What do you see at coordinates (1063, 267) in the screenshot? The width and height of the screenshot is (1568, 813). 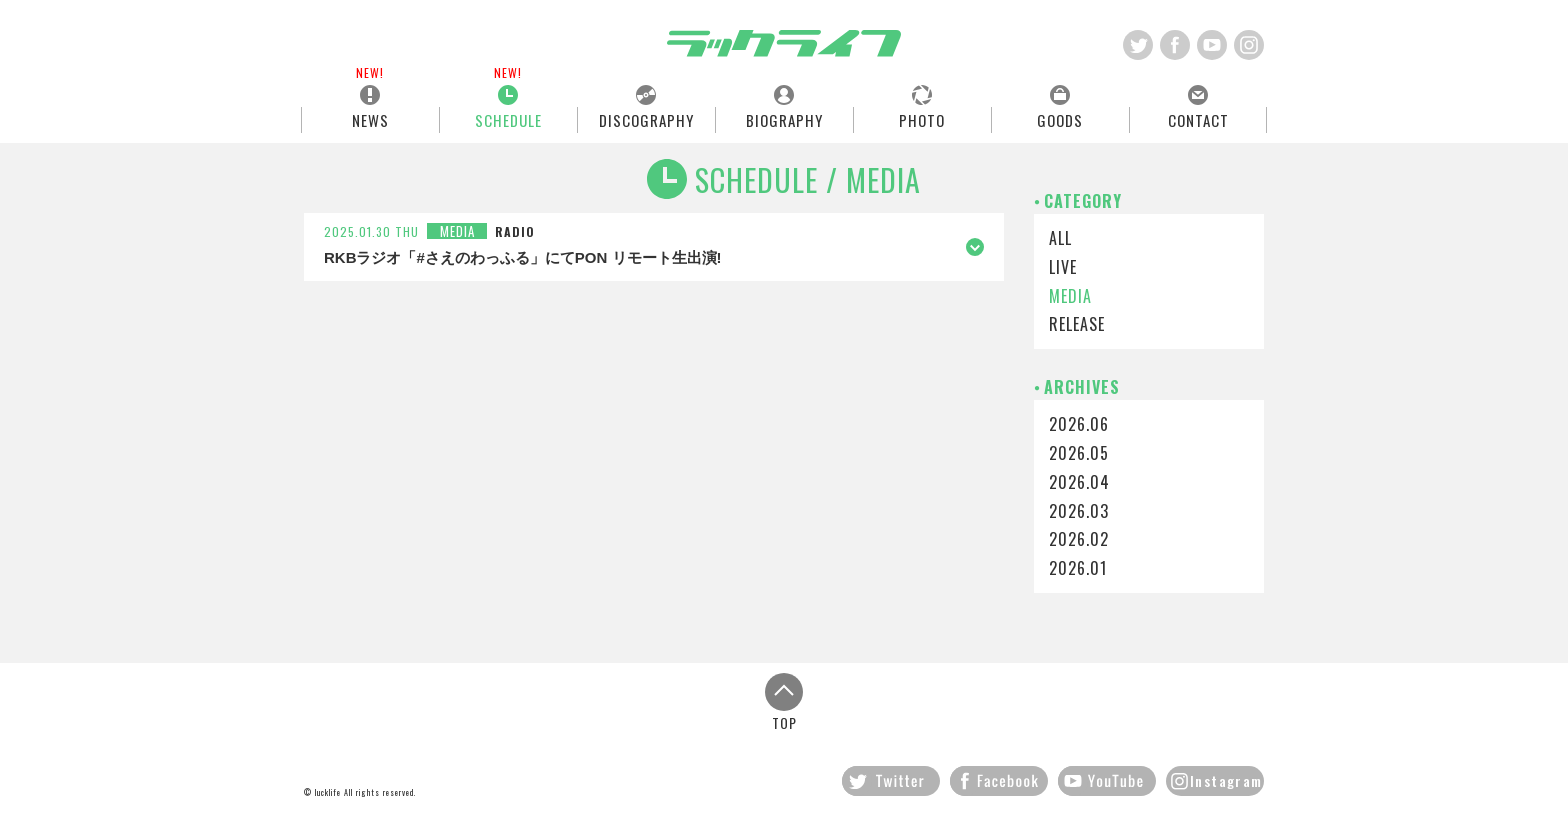 I see `LIVE` at bounding box center [1063, 267].